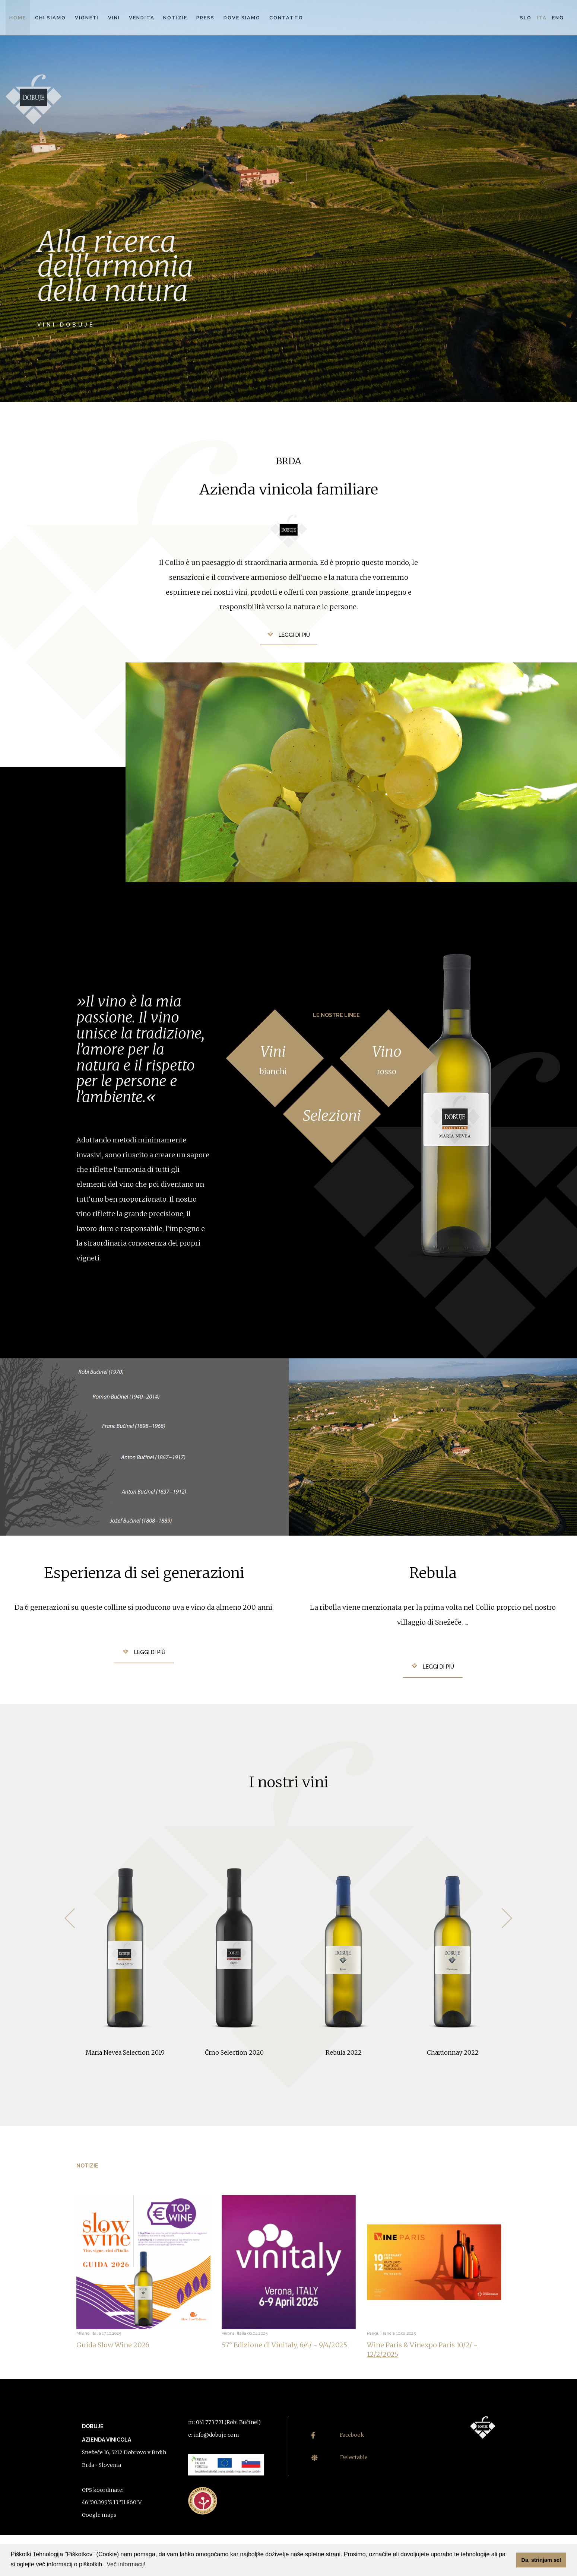 This screenshot has width=577, height=2576. Describe the element at coordinates (526, 17) in the screenshot. I see `Slo` at that location.